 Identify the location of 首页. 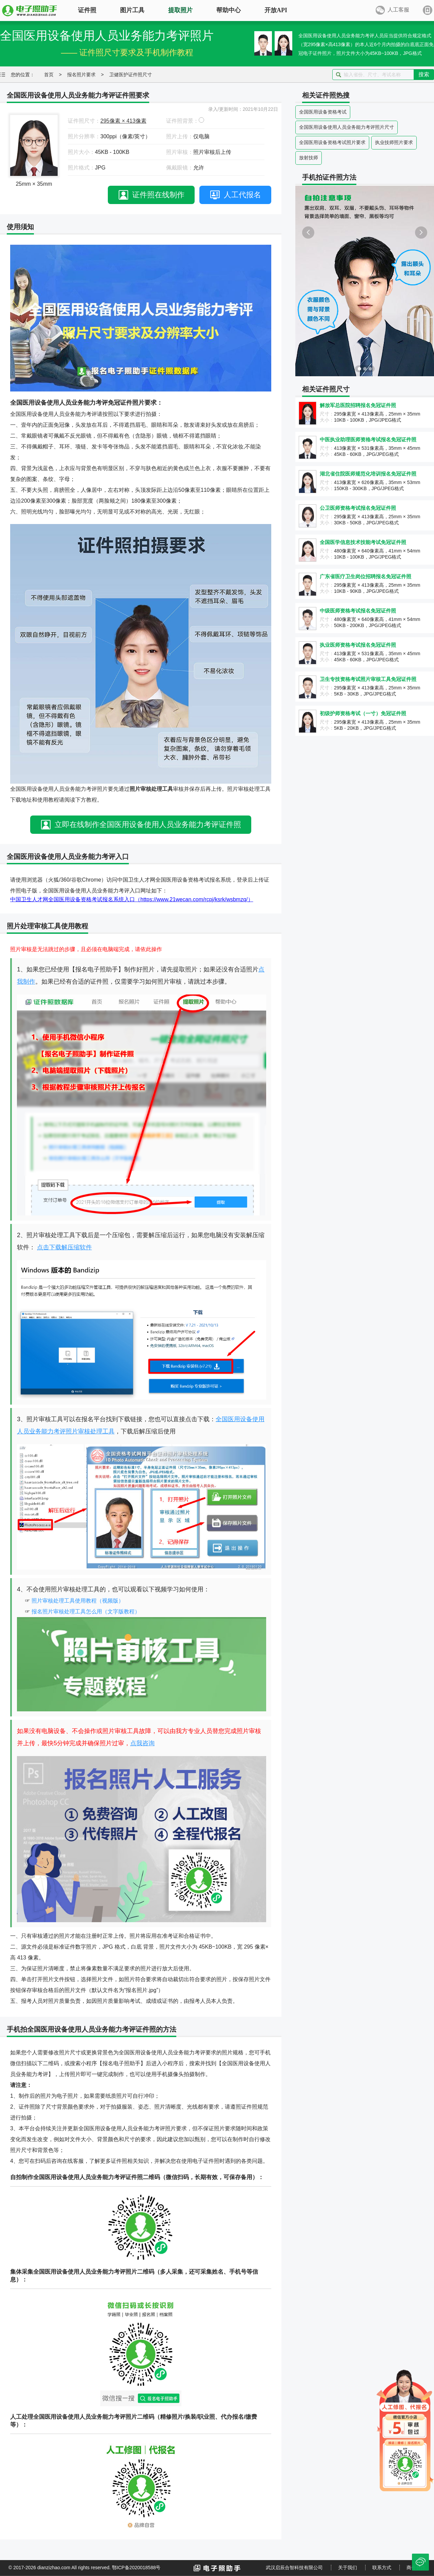
(49, 74).